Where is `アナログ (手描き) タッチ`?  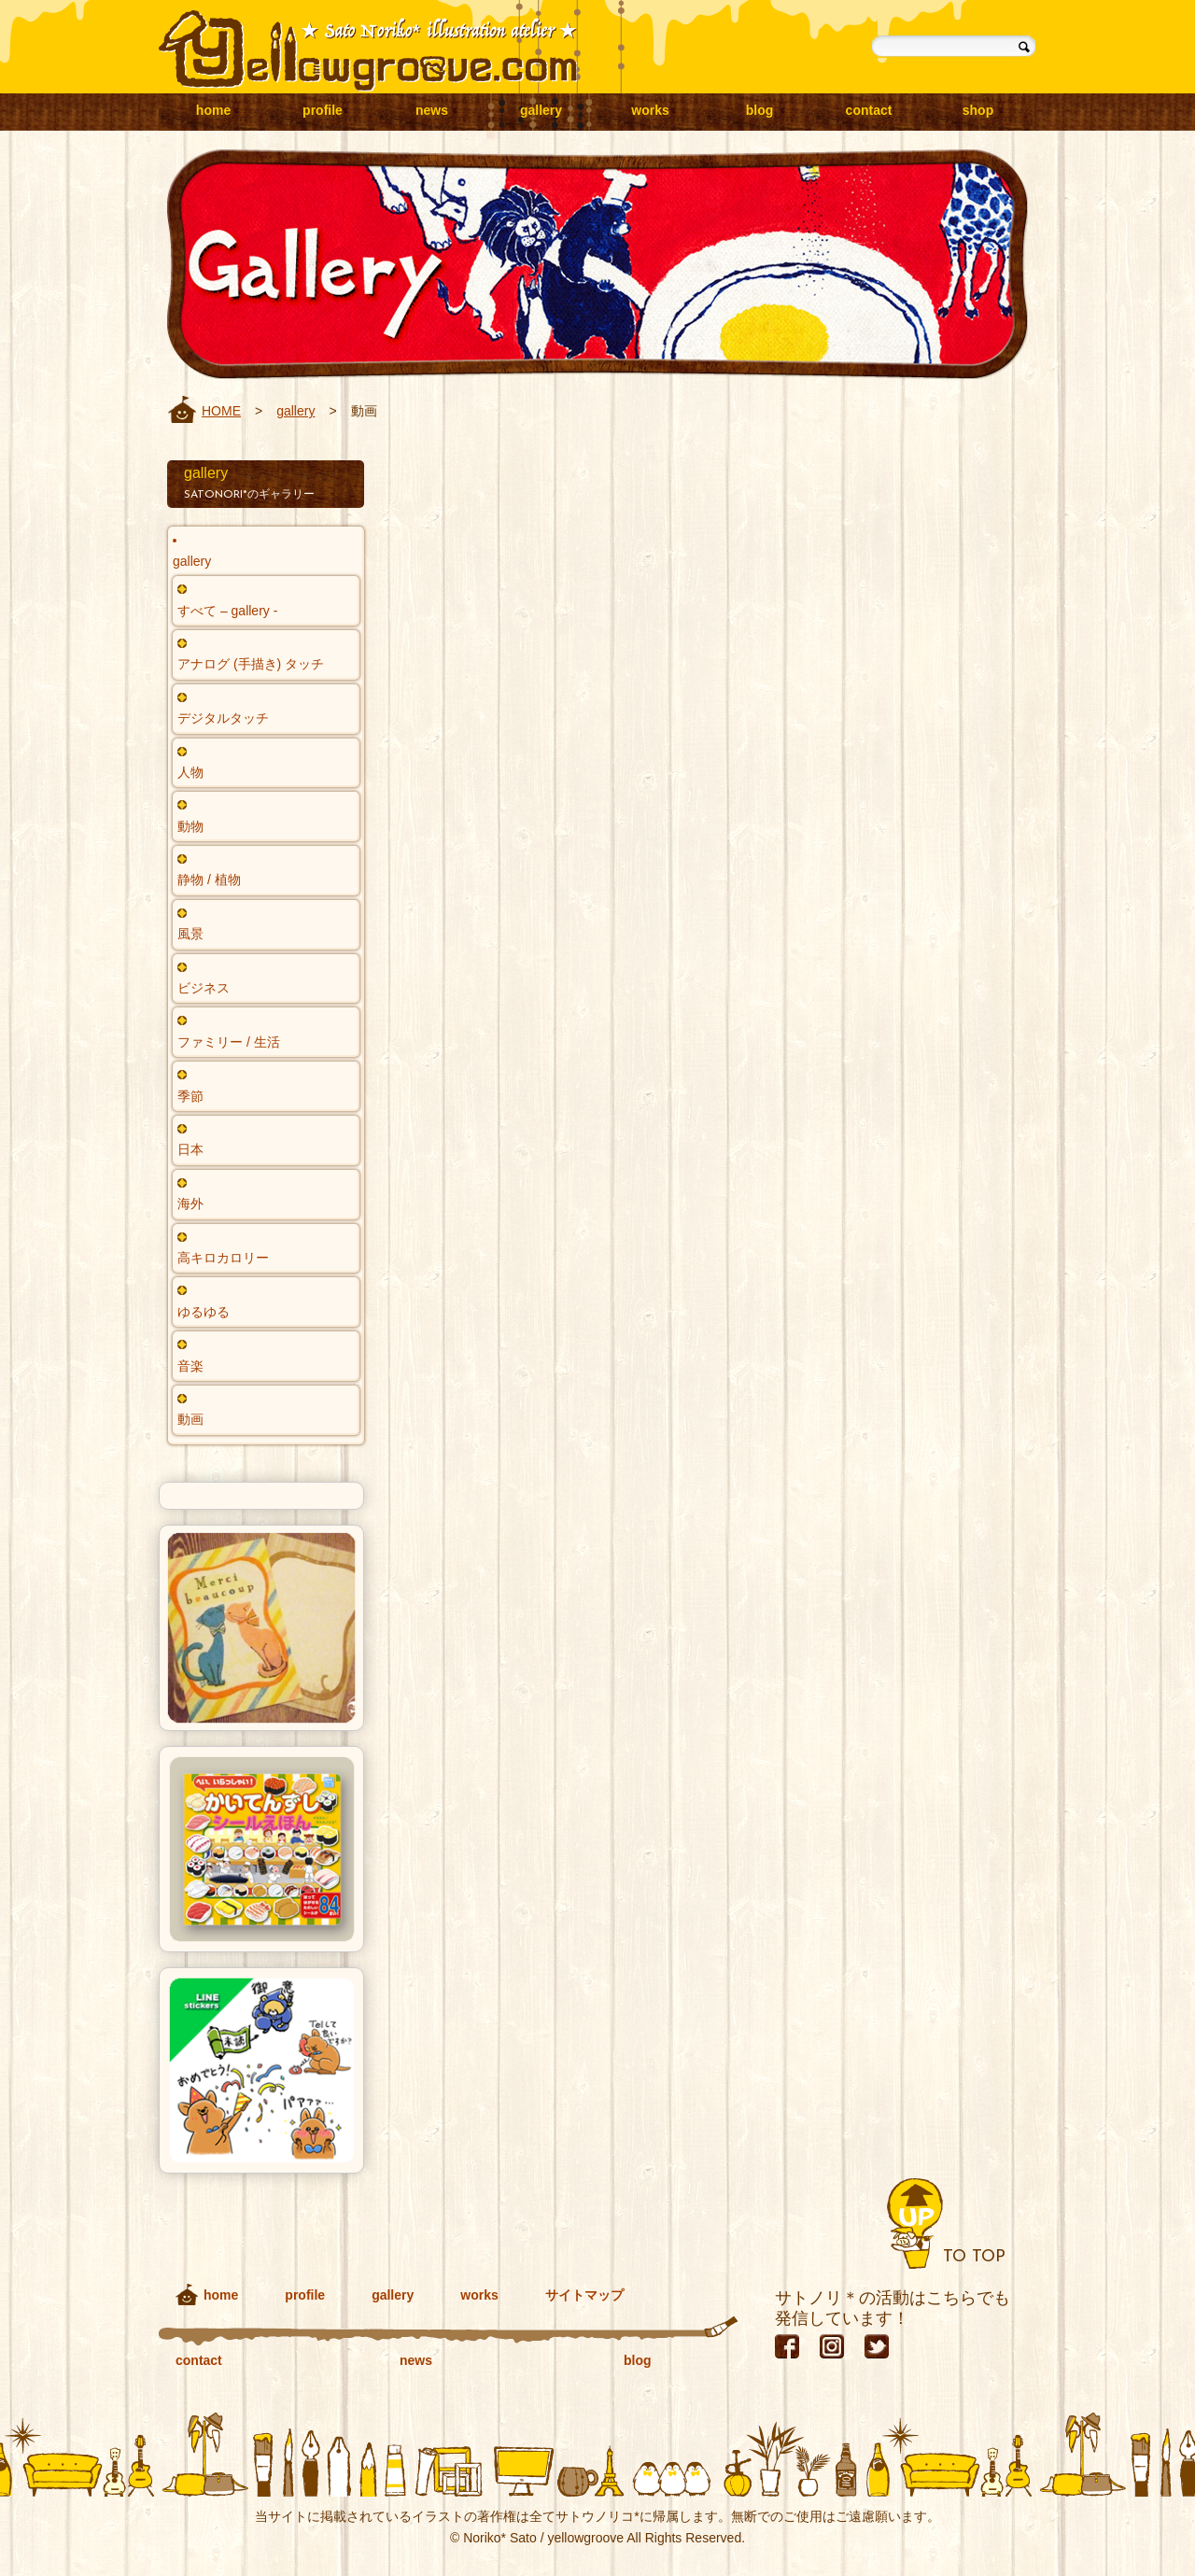 アナログ (手描き) タッチ is located at coordinates (250, 663).